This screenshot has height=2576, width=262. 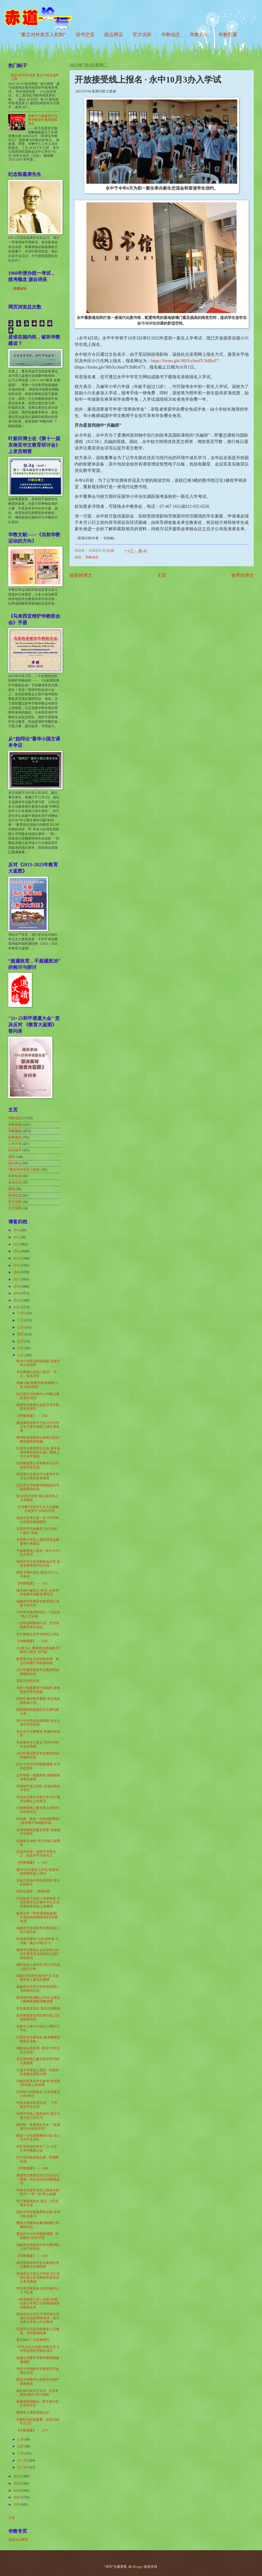 I want to click on 二月, so click(x=21, y=1320).